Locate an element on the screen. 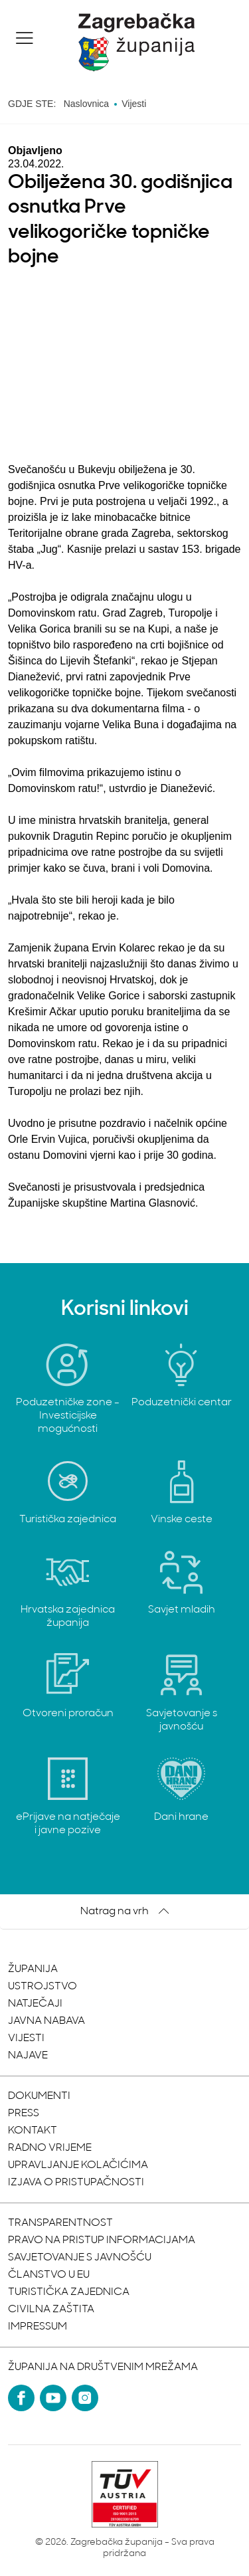  [Facebook] is located at coordinates (21, 2398).